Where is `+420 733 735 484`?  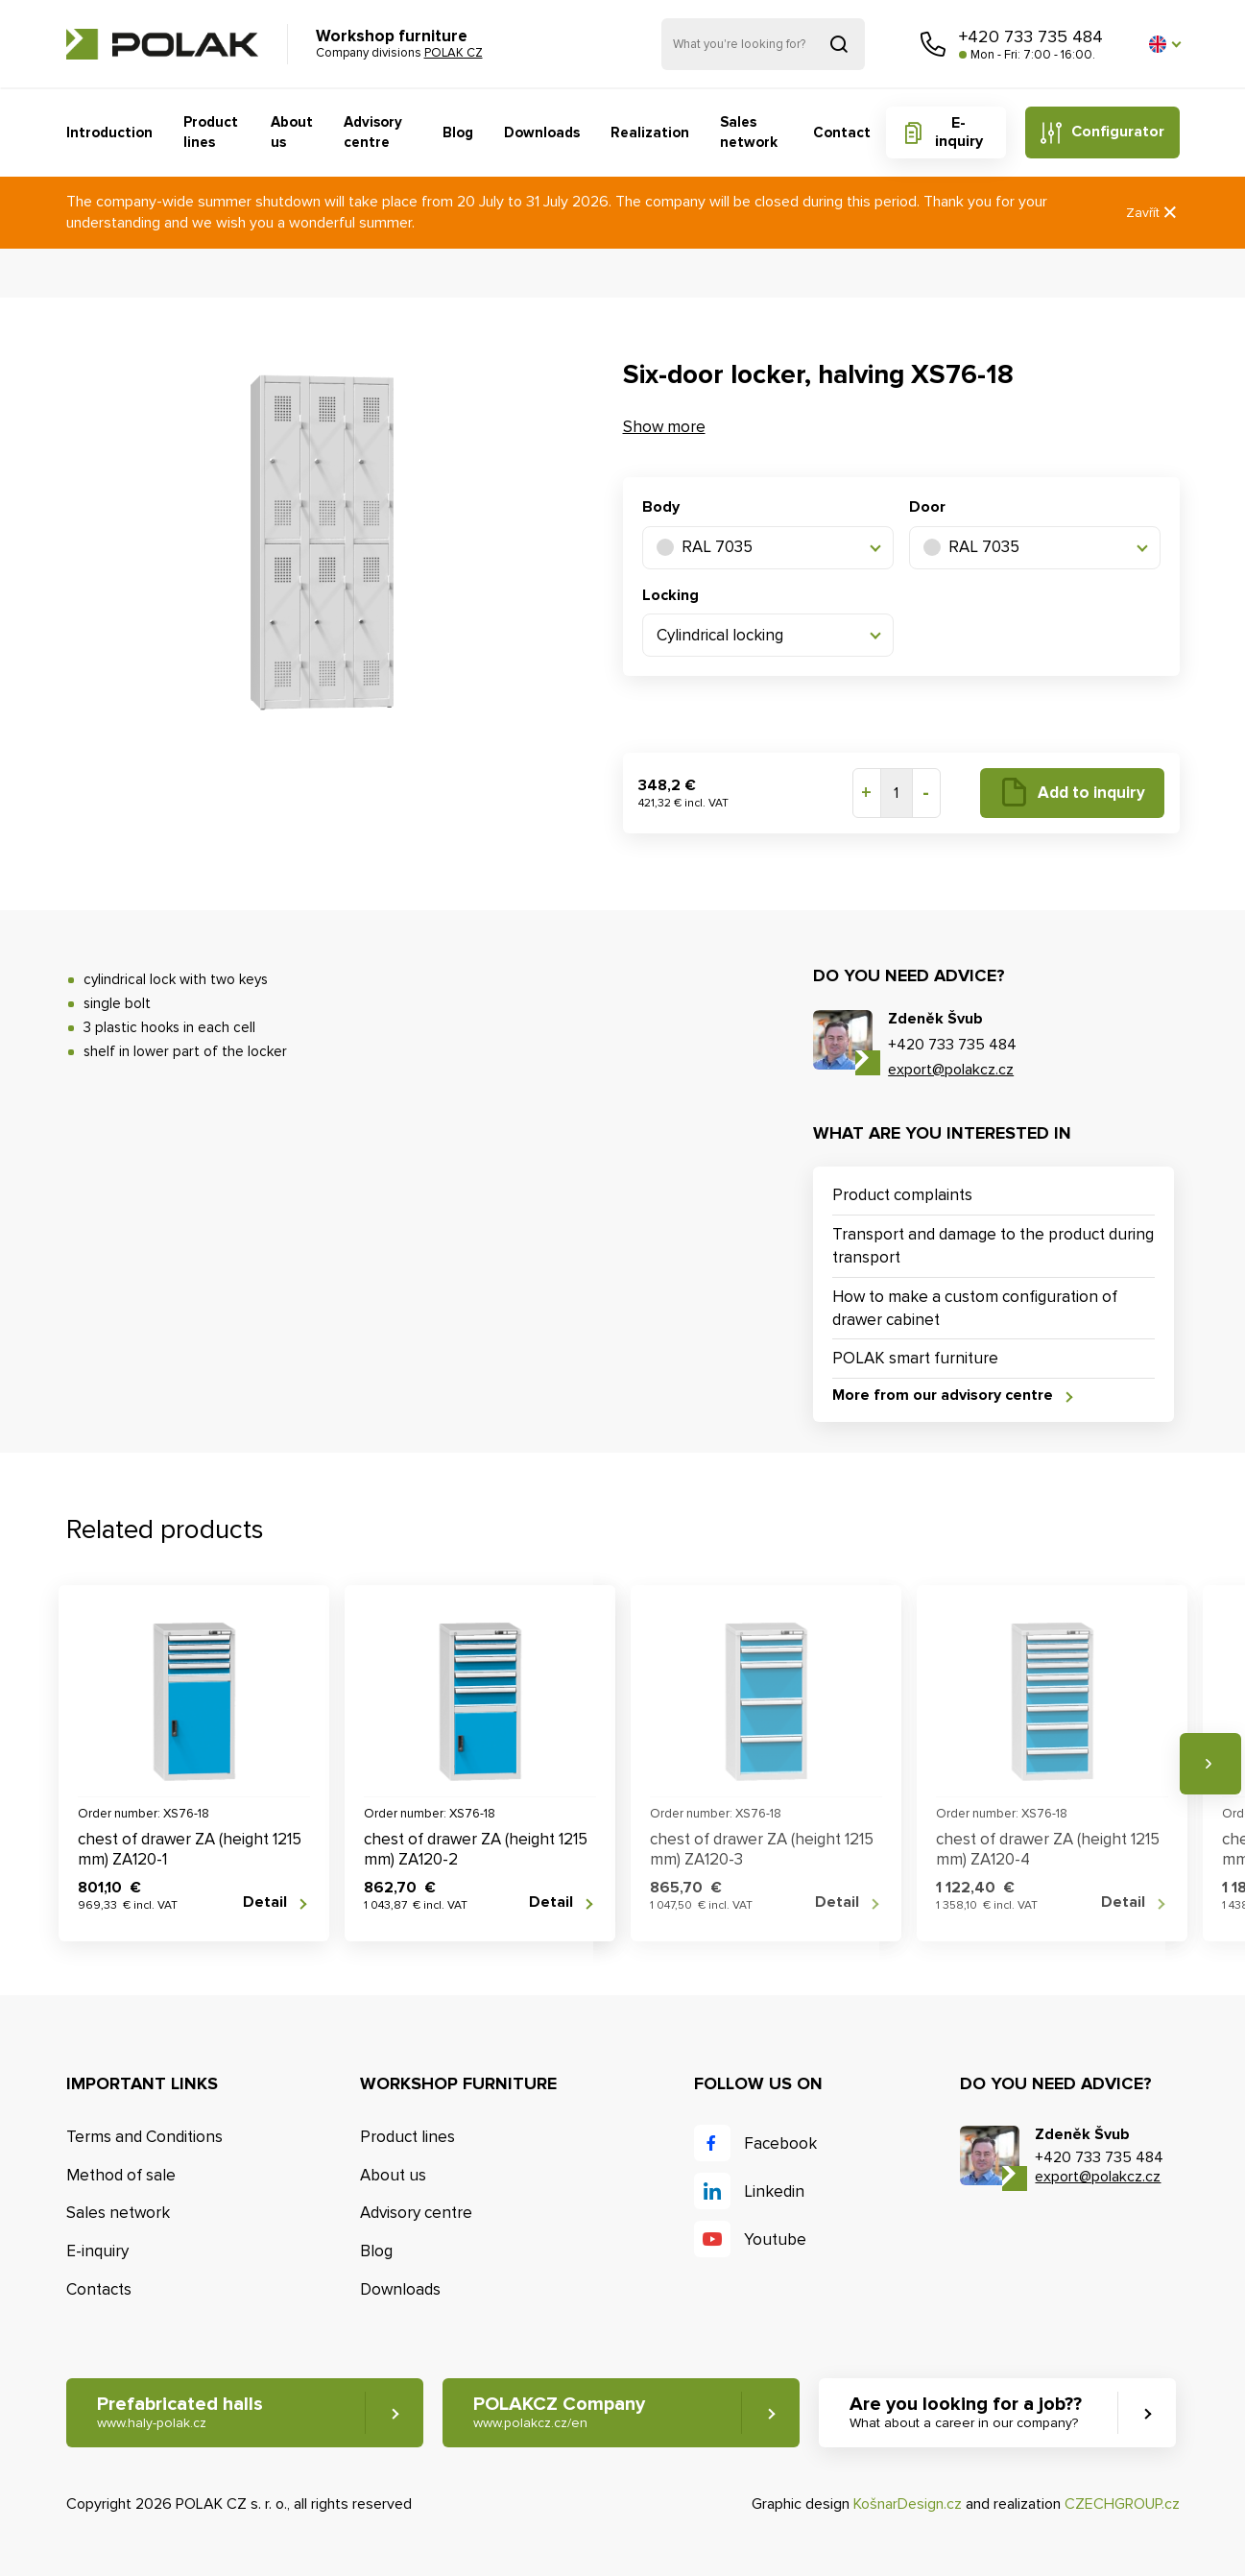 +420 733 735 484 is located at coordinates (1031, 36).